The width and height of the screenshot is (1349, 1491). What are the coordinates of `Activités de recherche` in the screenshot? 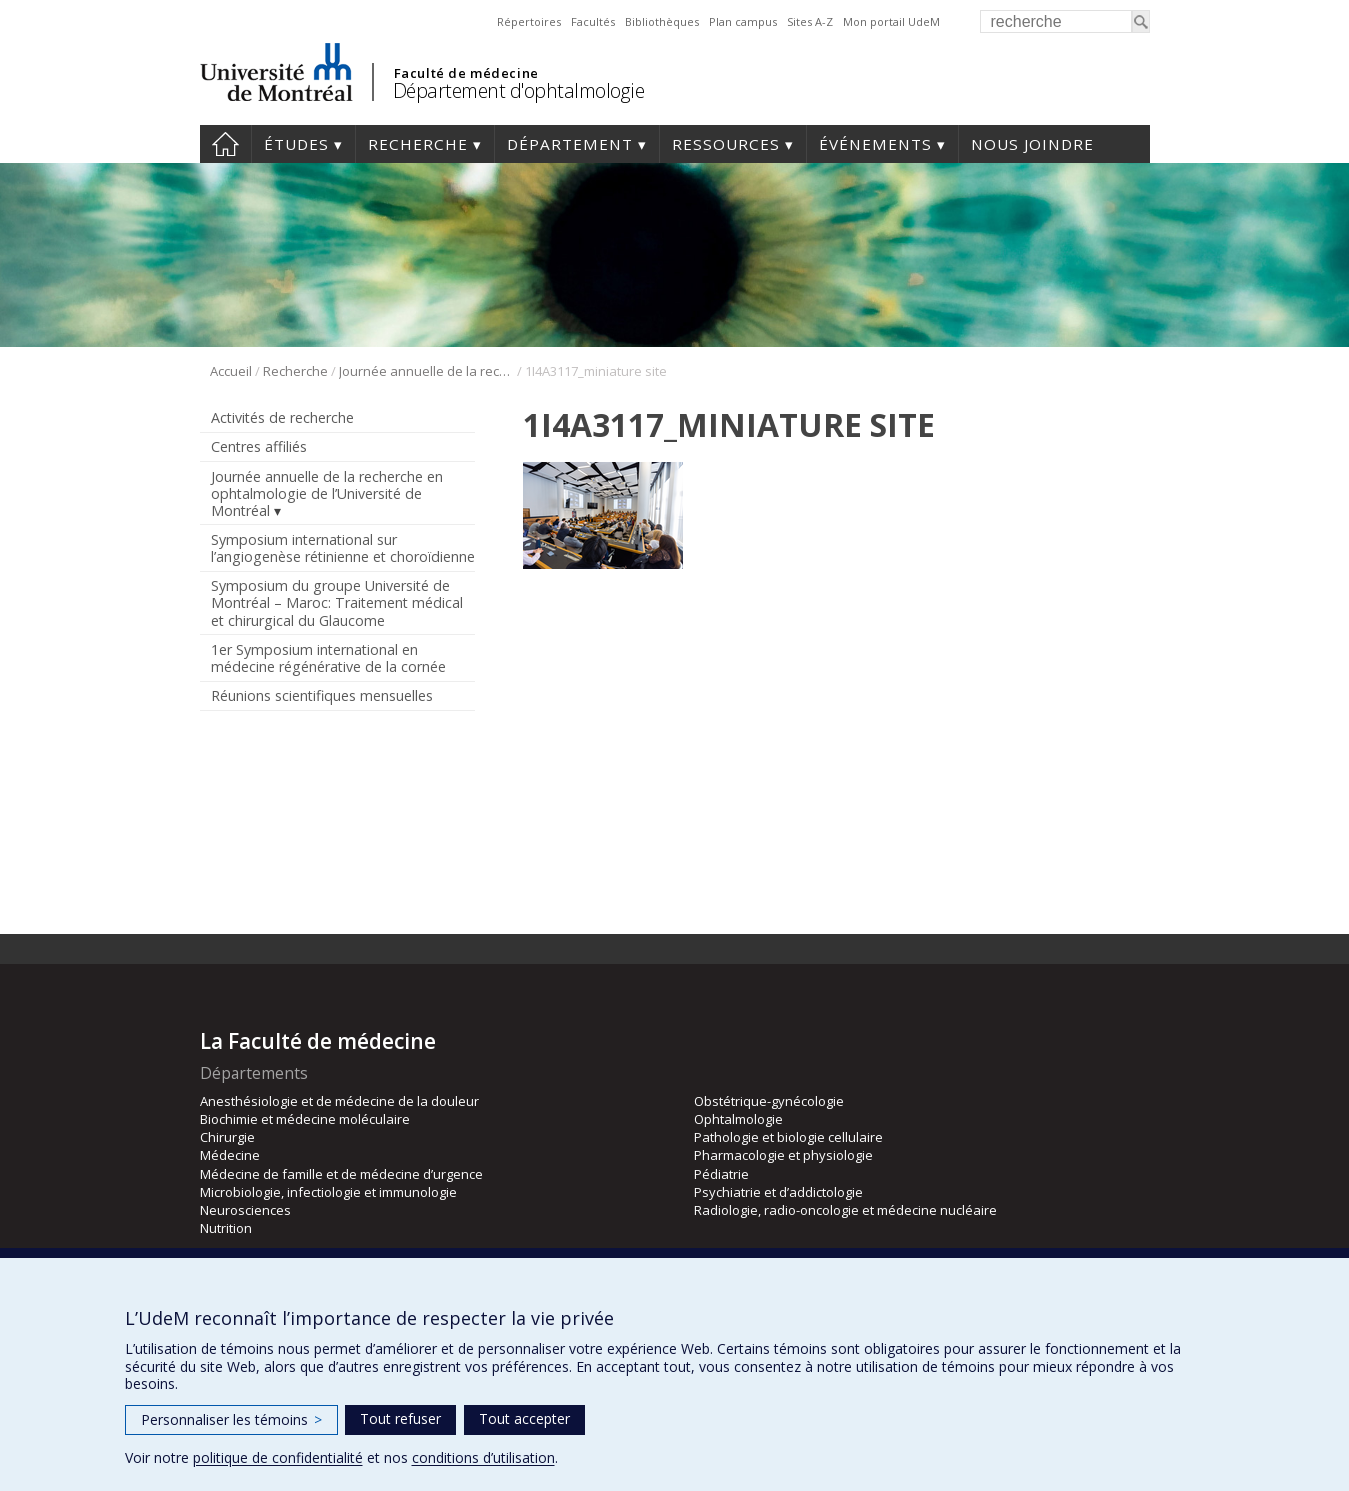 It's located at (282, 417).